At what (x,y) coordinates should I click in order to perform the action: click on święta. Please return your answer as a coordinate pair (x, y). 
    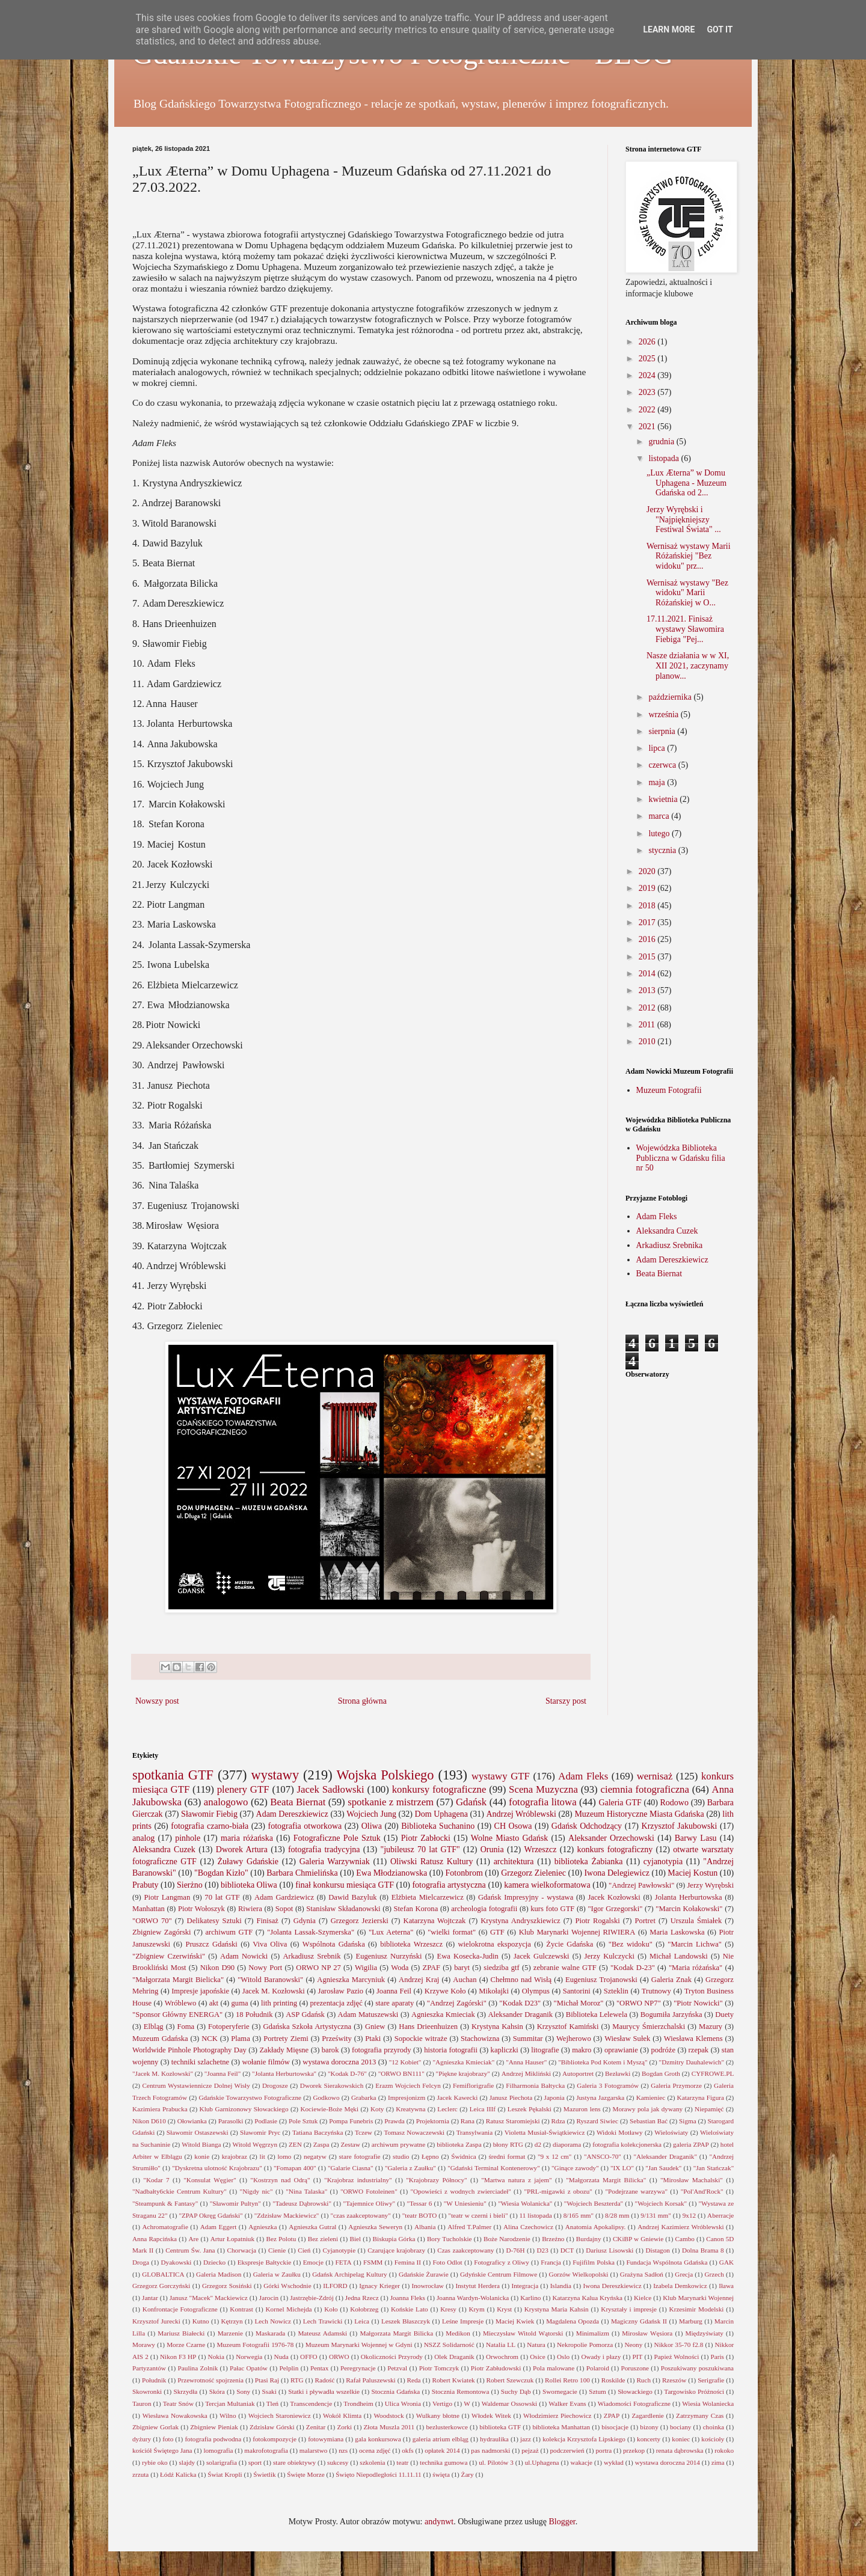
    Looking at the image, I should click on (441, 2474).